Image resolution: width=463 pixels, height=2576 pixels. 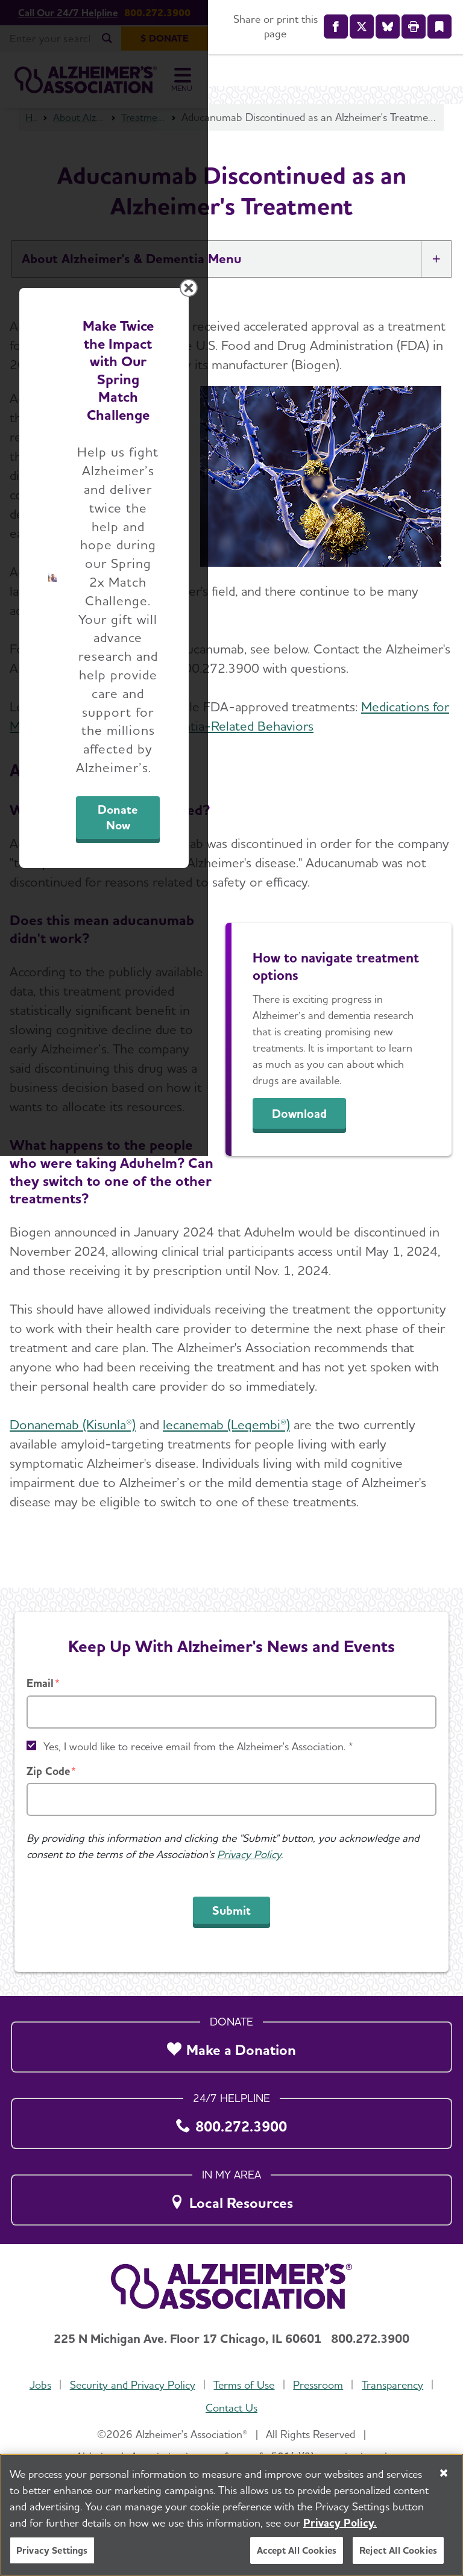 I want to click on [region], so click(x=231, y=2515).